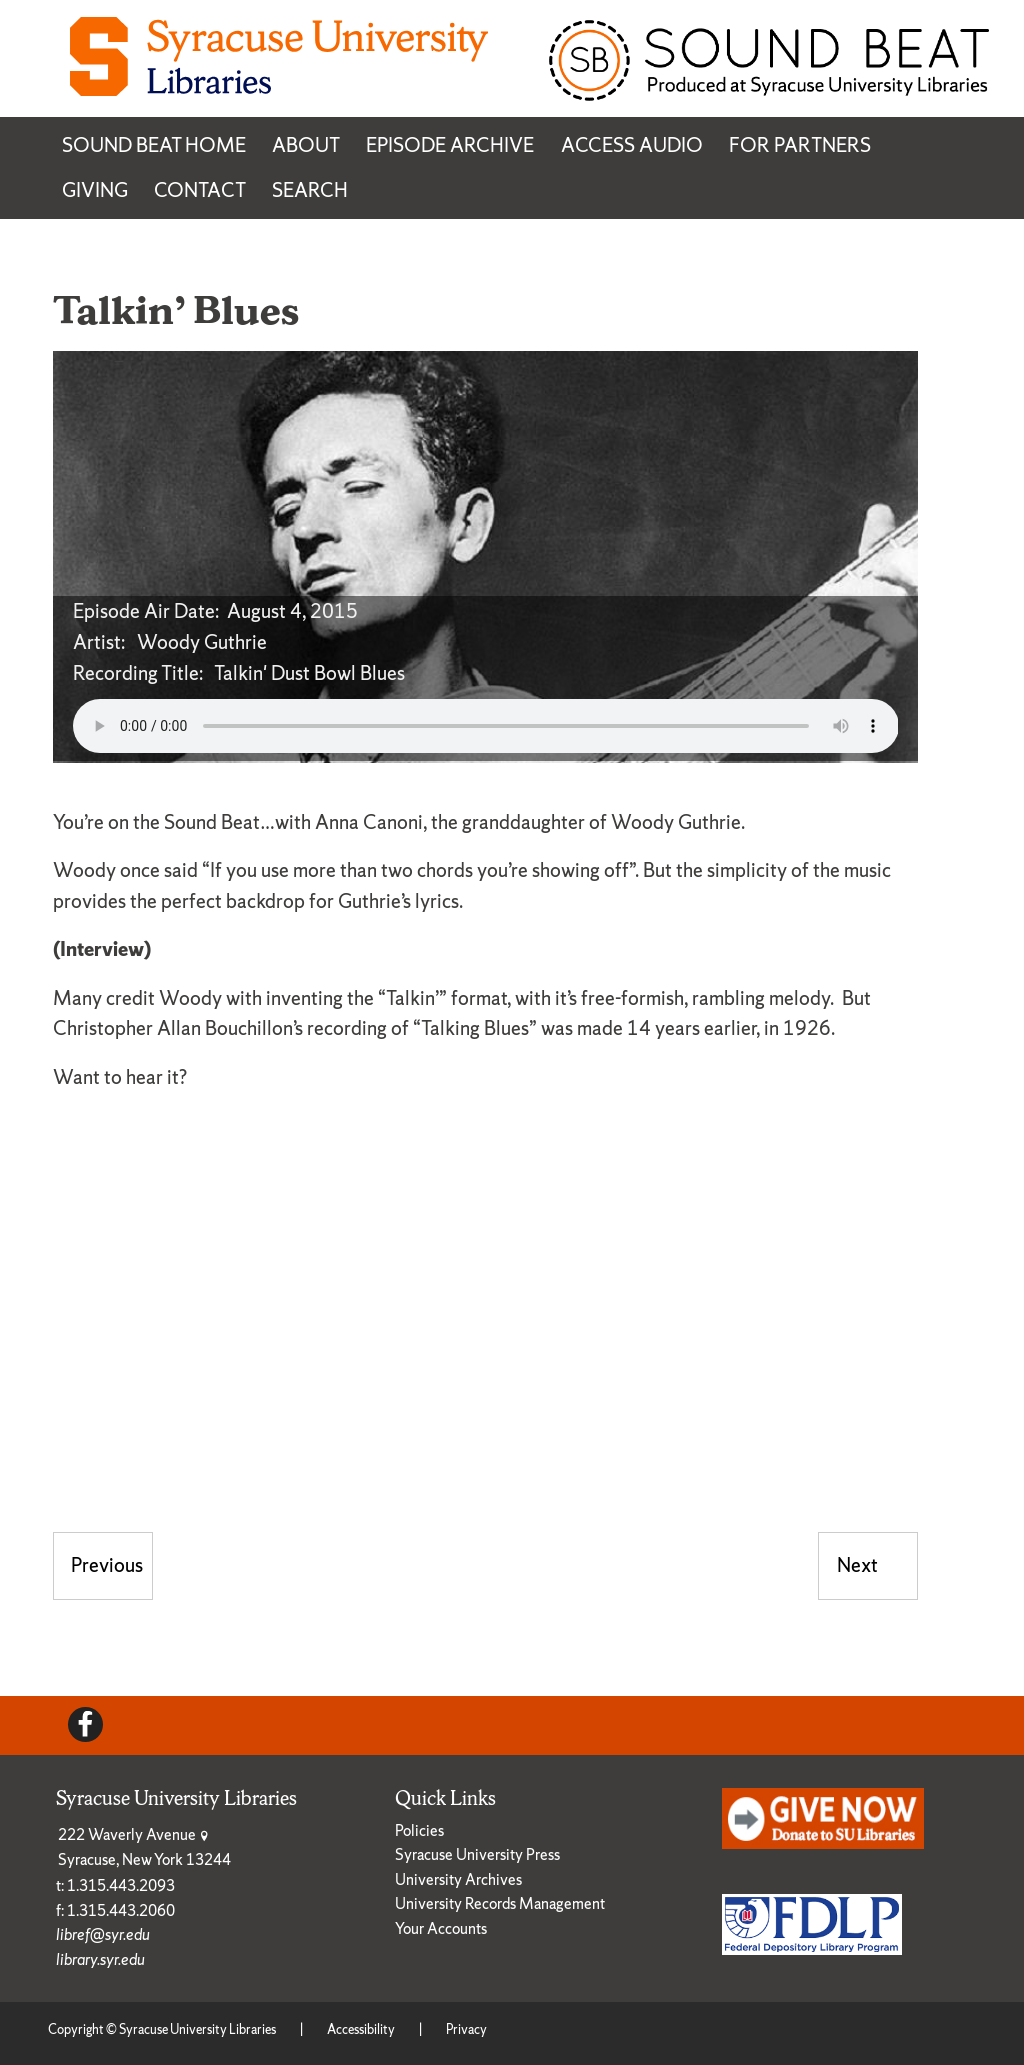  I want to click on t: 1.315.443.2093, so click(115, 1885).